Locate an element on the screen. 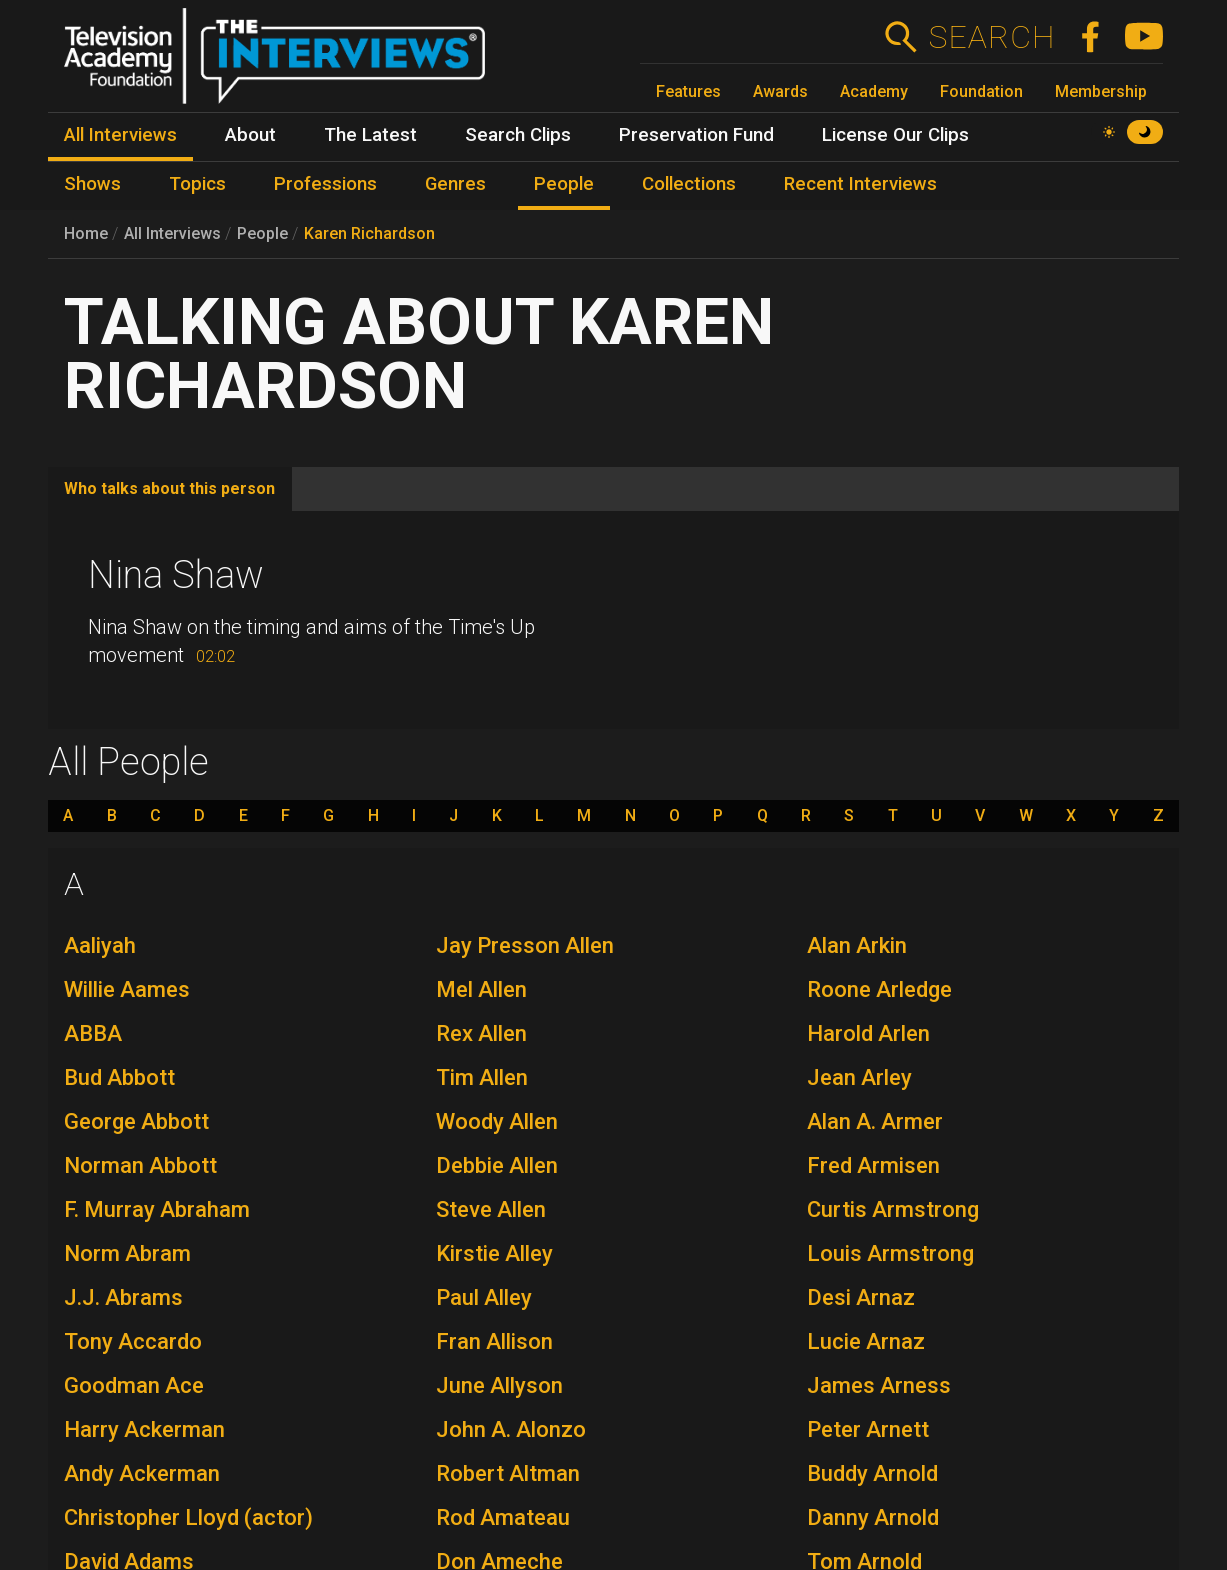  Recent Interviews [menuitem] is located at coordinates (860, 184).